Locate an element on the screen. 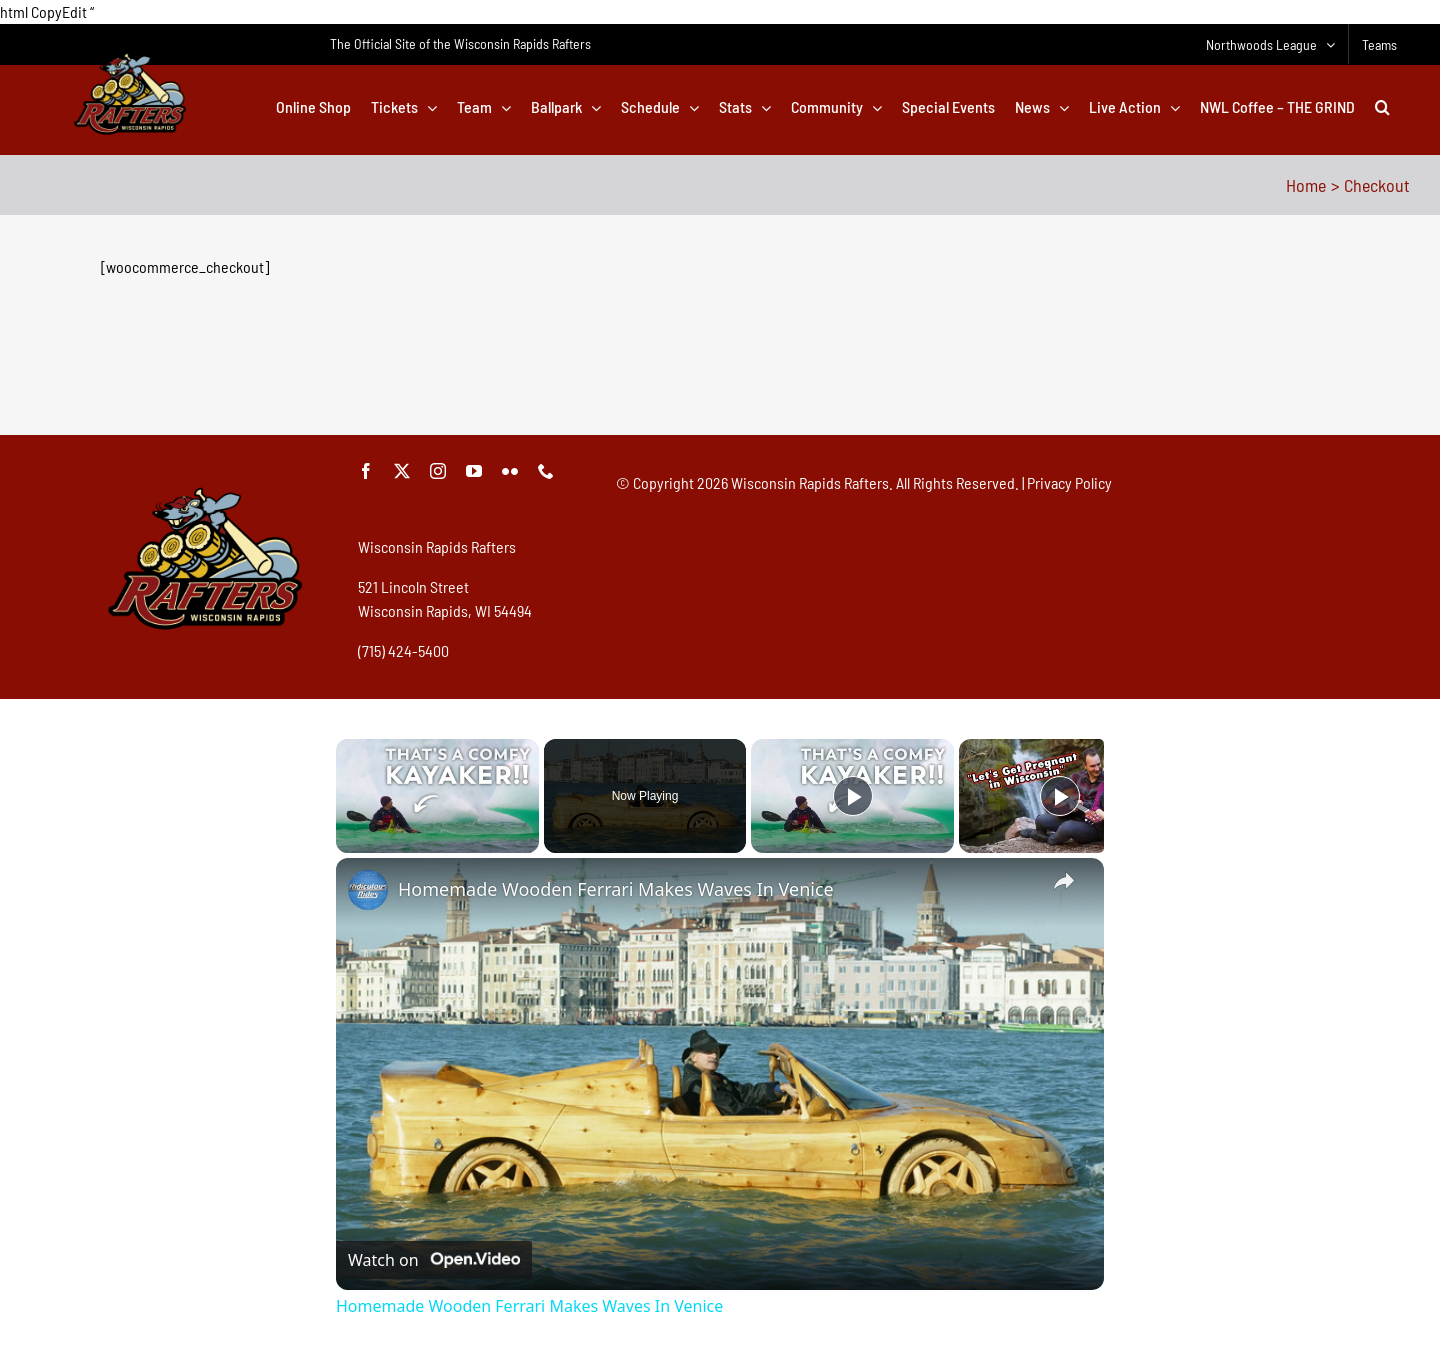 This screenshot has height=1352, width=1440. Privacy Policy is located at coordinates (1069, 482).